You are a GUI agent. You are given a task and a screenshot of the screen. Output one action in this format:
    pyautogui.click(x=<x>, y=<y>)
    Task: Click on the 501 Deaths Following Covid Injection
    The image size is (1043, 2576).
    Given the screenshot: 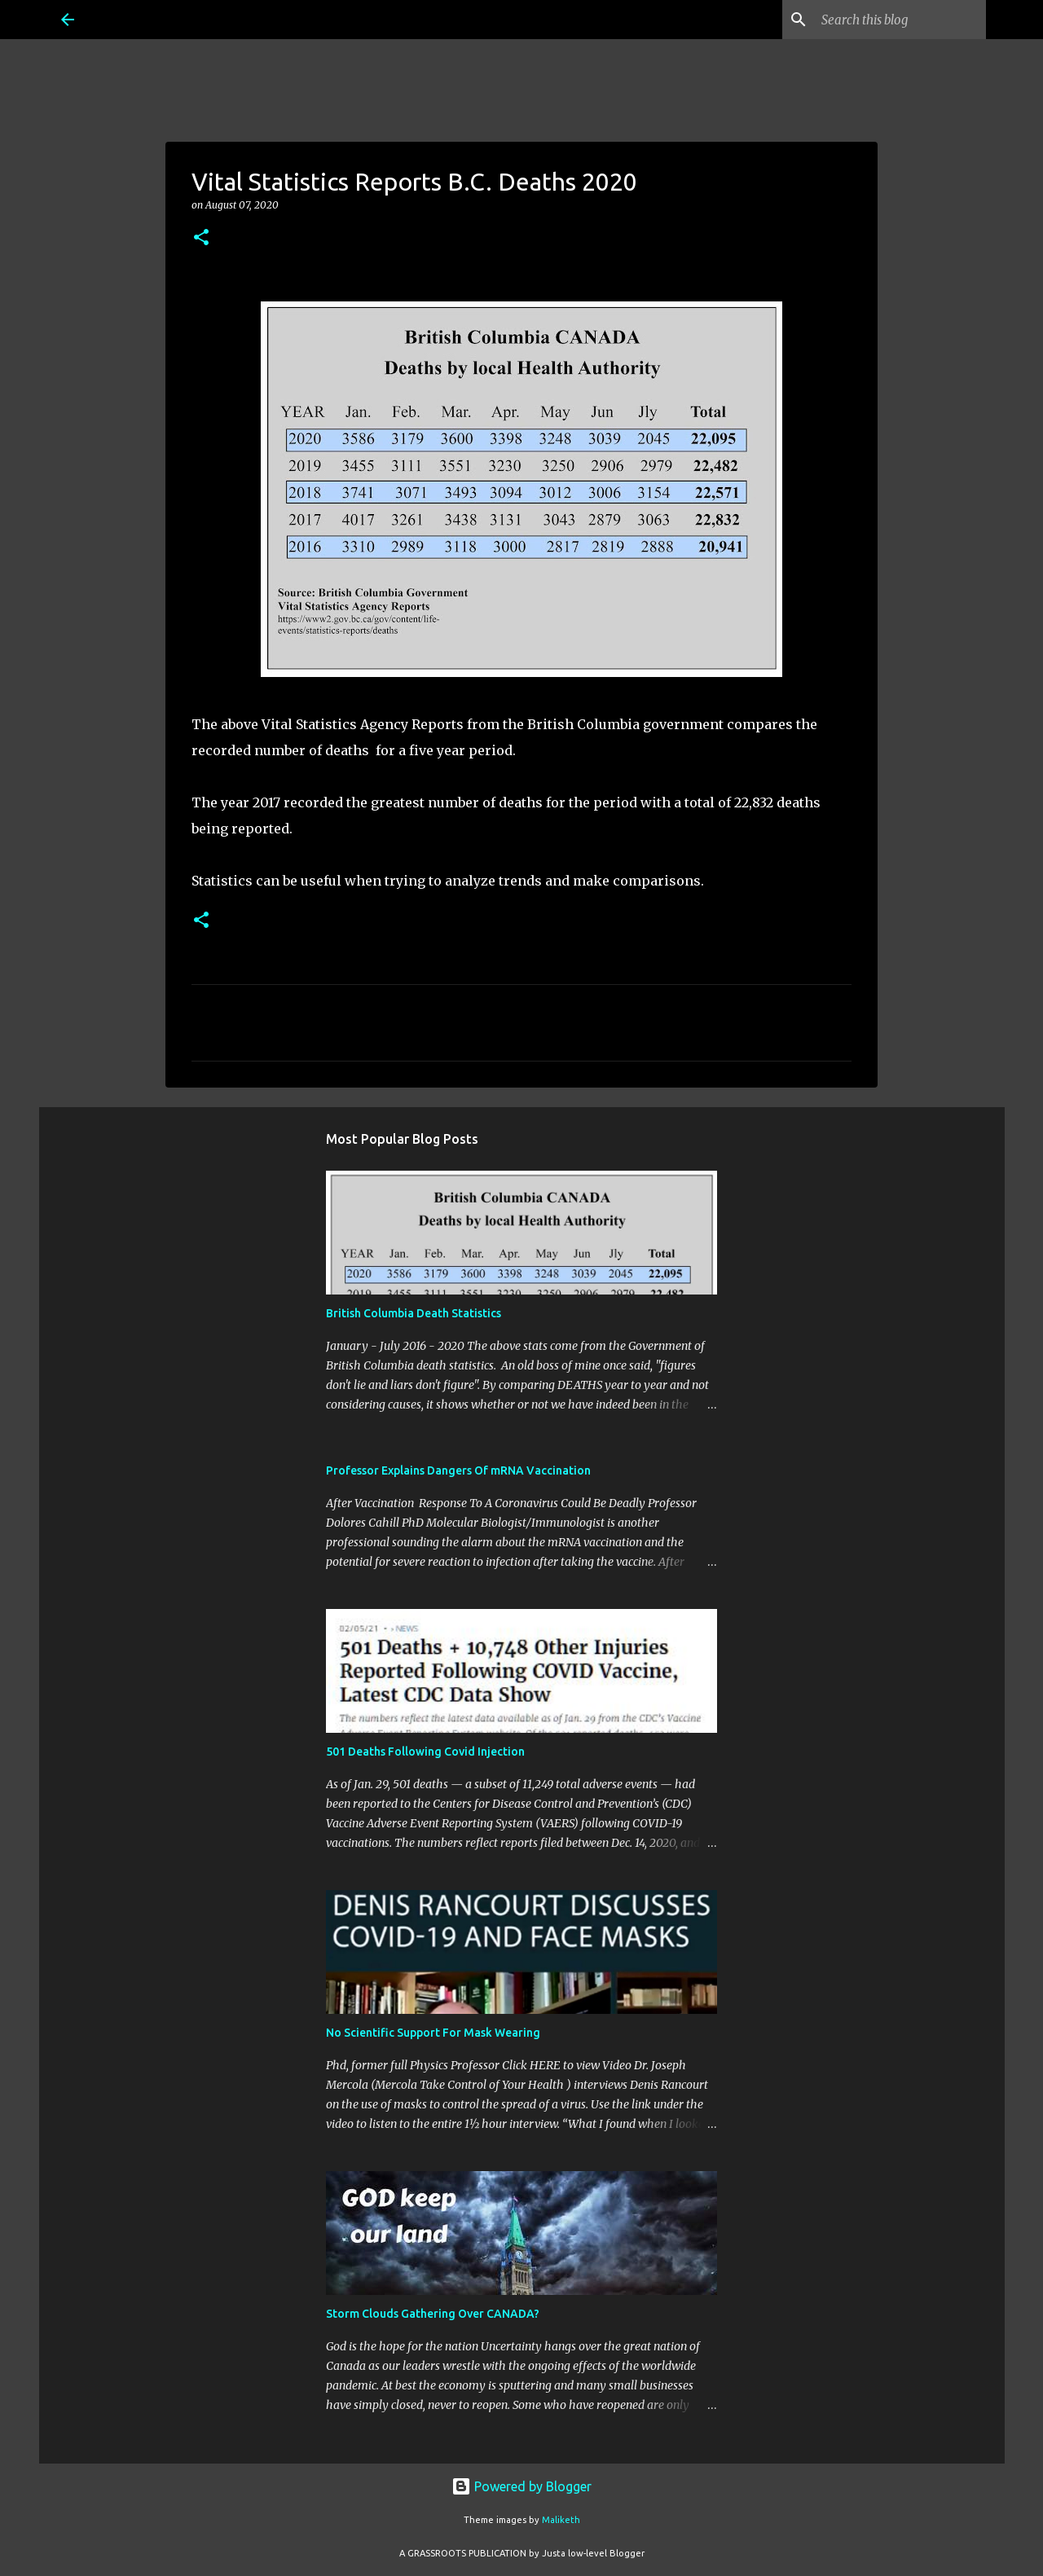 What is the action you would take?
    pyautogui.click(x=425, y=1751)
    